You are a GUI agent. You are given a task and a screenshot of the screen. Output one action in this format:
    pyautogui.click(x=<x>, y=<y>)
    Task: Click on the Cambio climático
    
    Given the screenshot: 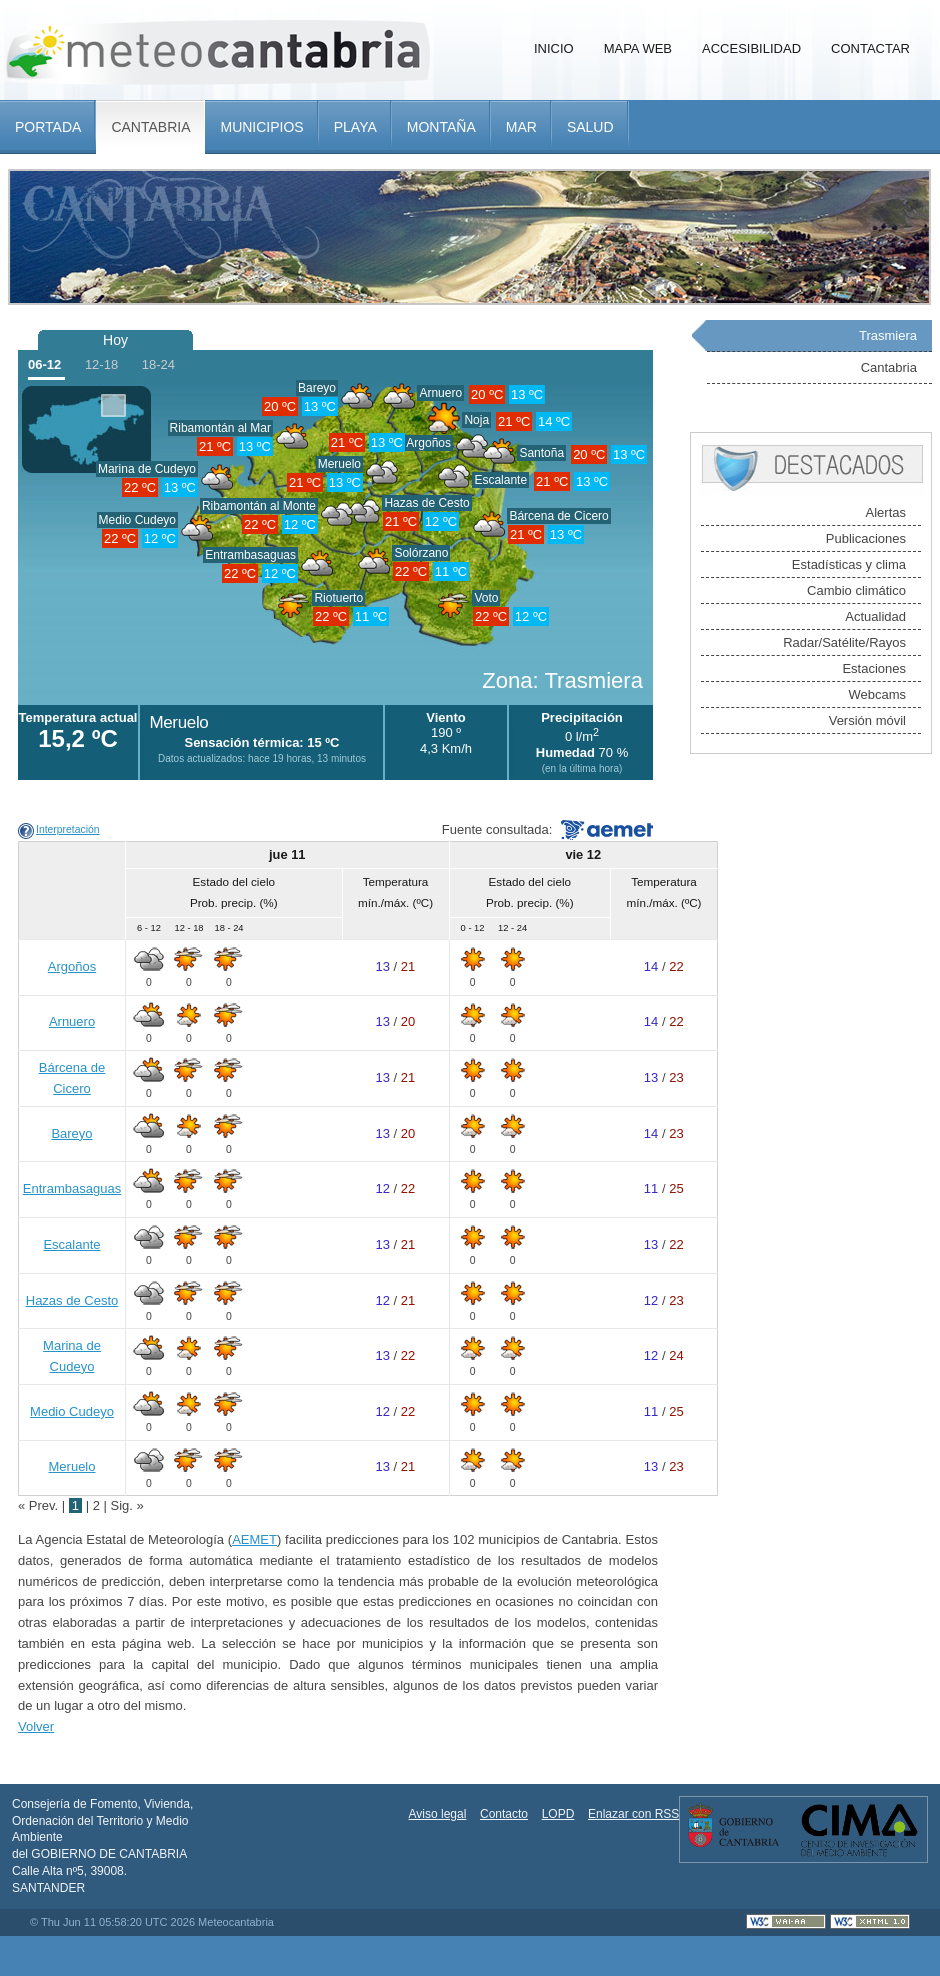 What is the action you would take?
    pyautogui.click(x=856, y=590)
    